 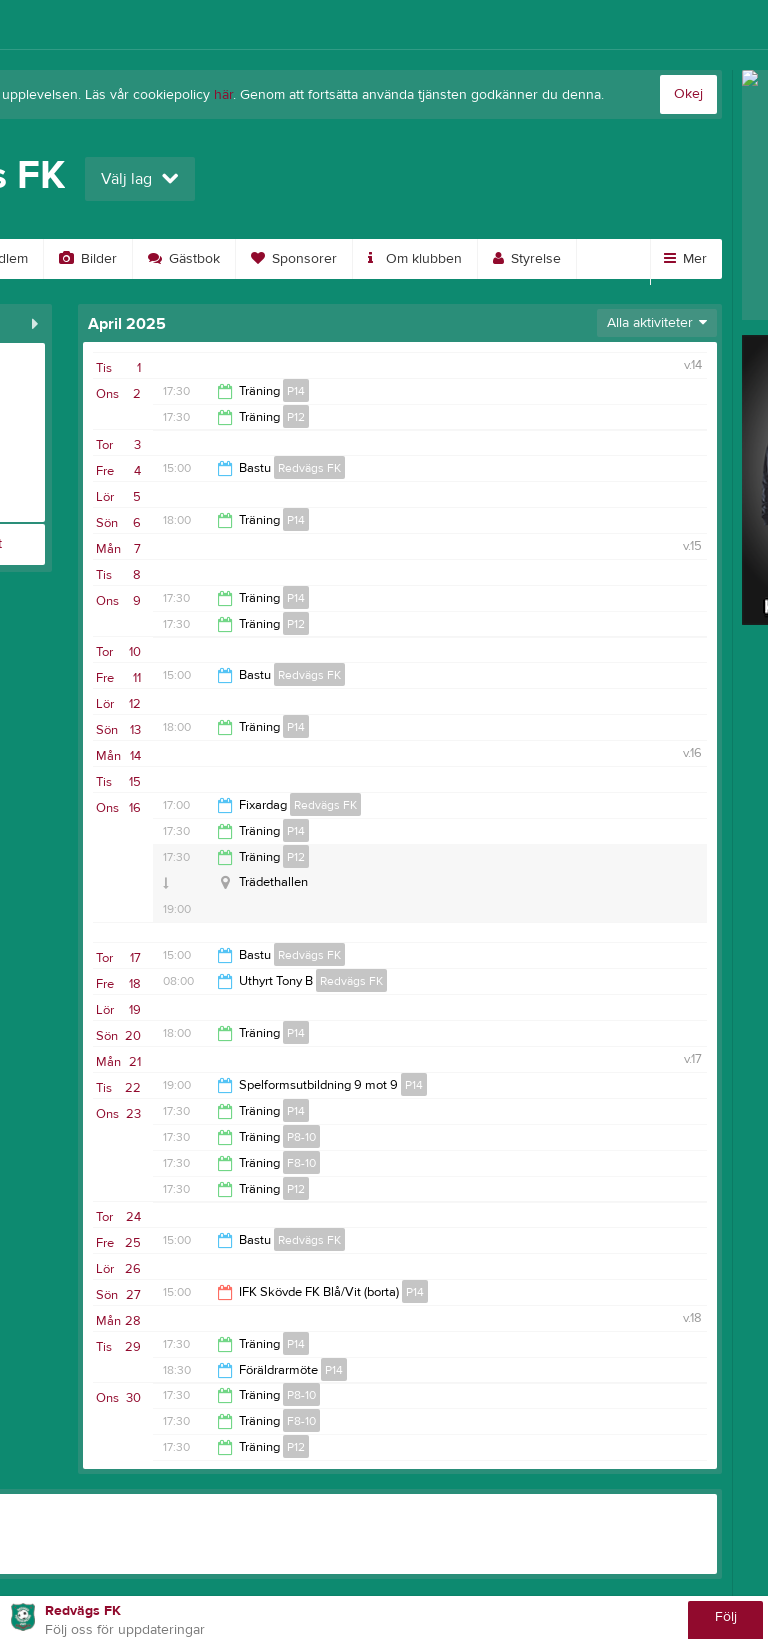 I want to click on Bilder, so click(x=88, y=259).